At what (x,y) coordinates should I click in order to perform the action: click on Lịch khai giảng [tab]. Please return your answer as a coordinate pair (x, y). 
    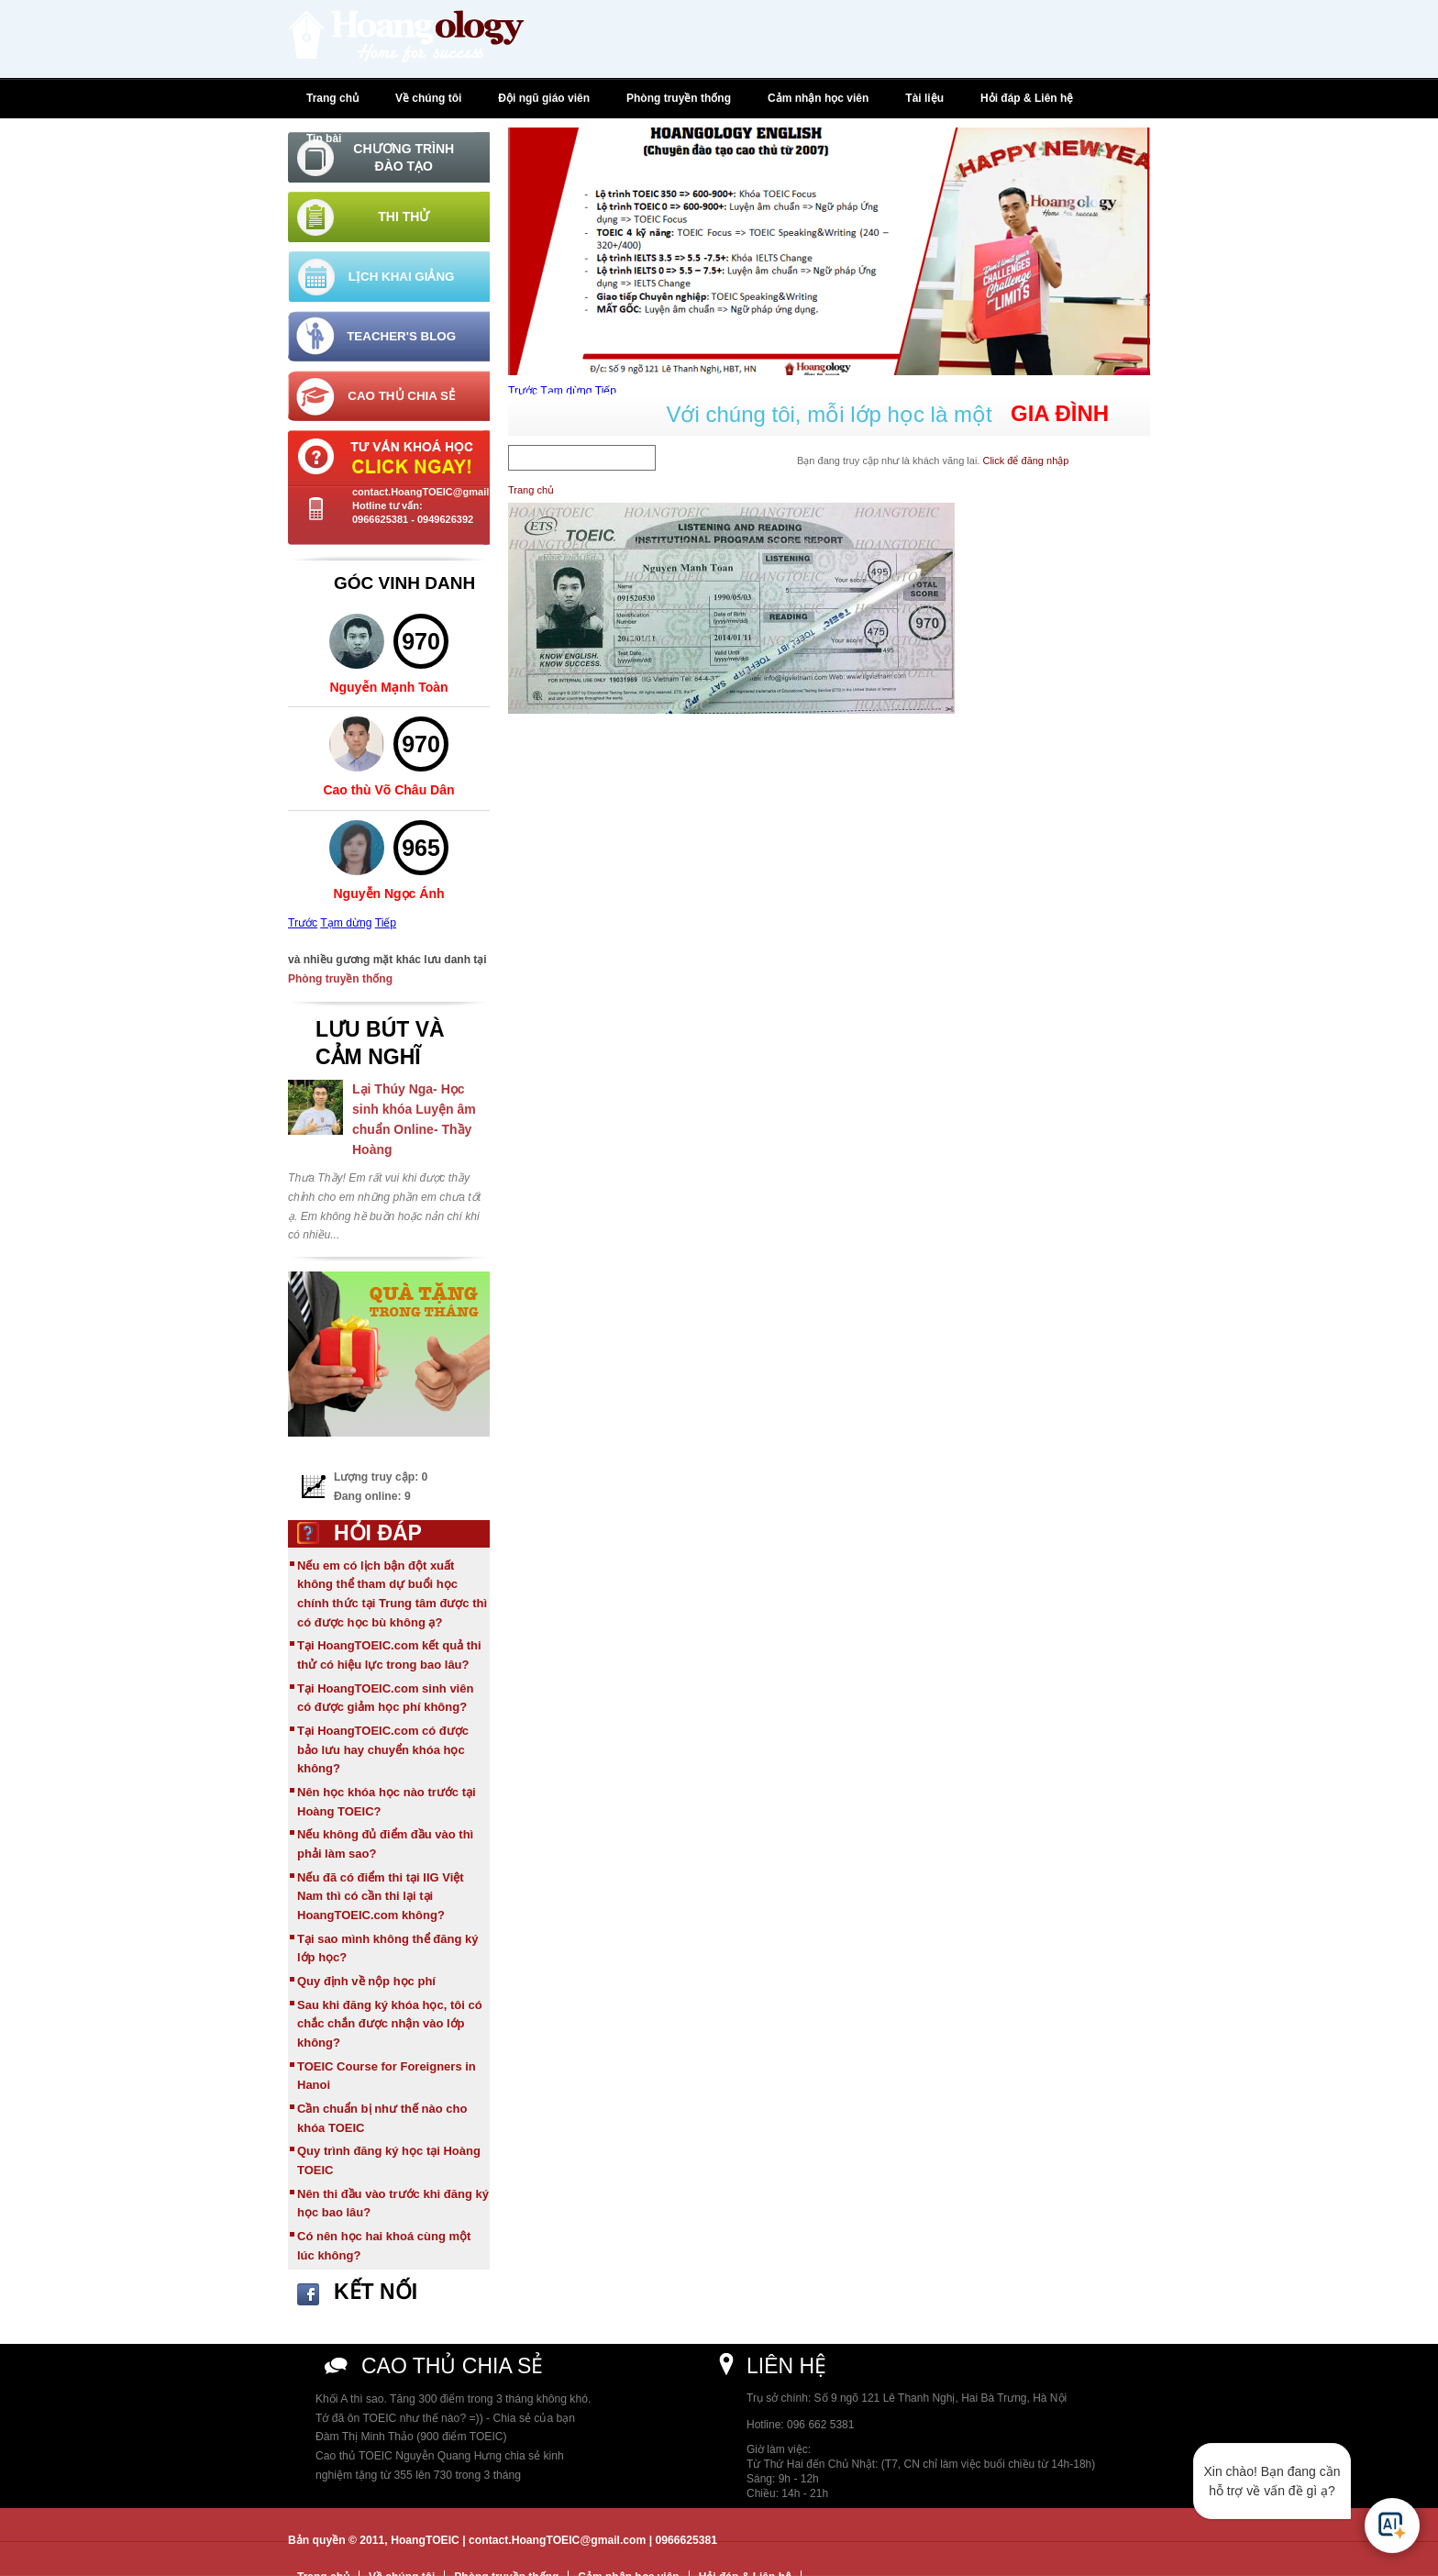
    Looking at the image, I should click on (401, 276).